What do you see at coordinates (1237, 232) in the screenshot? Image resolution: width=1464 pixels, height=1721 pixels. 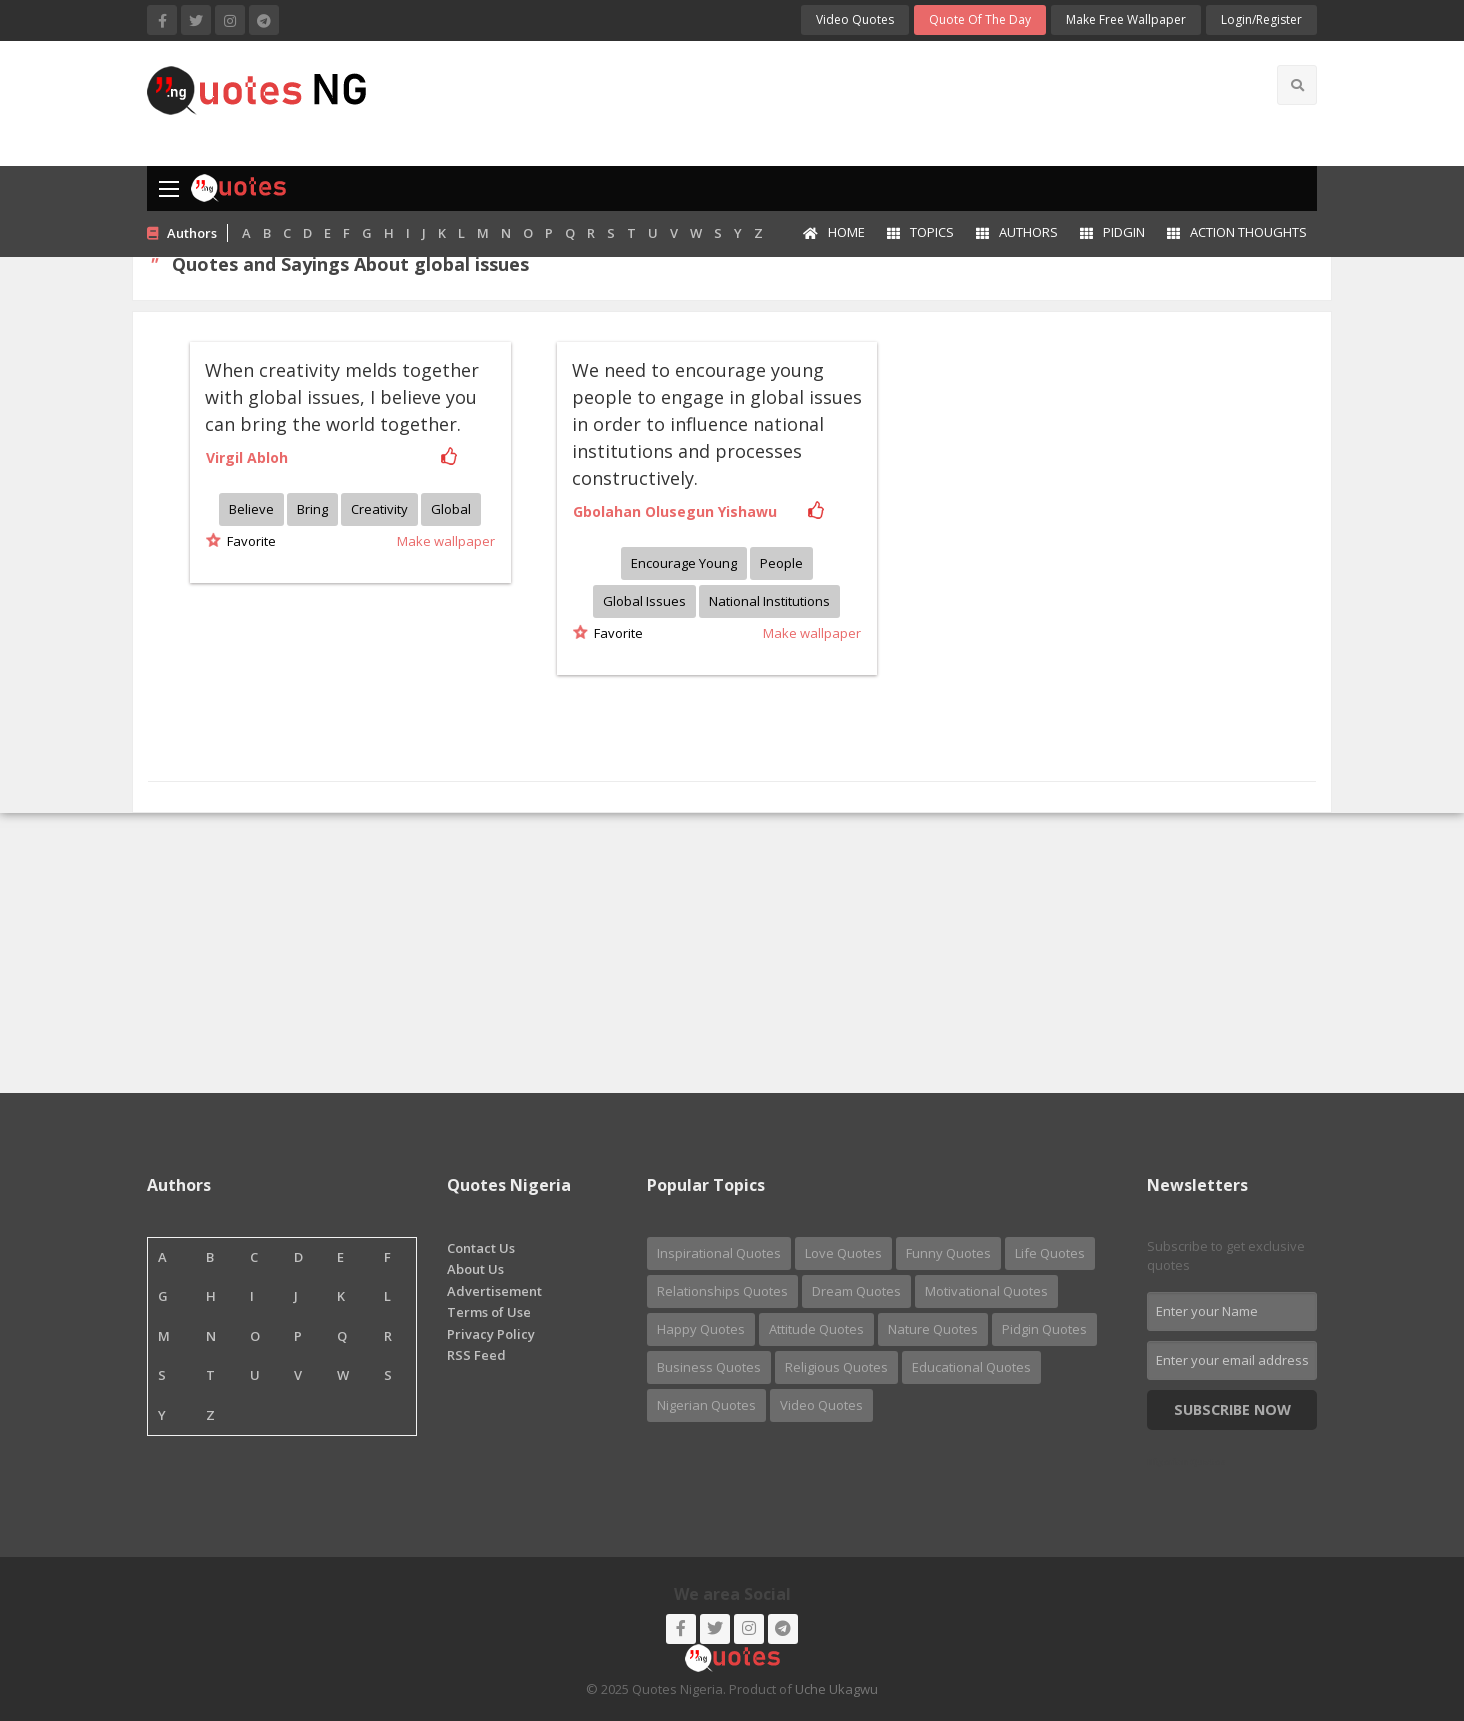 I see `Action Thoughts` at bounding box center [1237, 232].